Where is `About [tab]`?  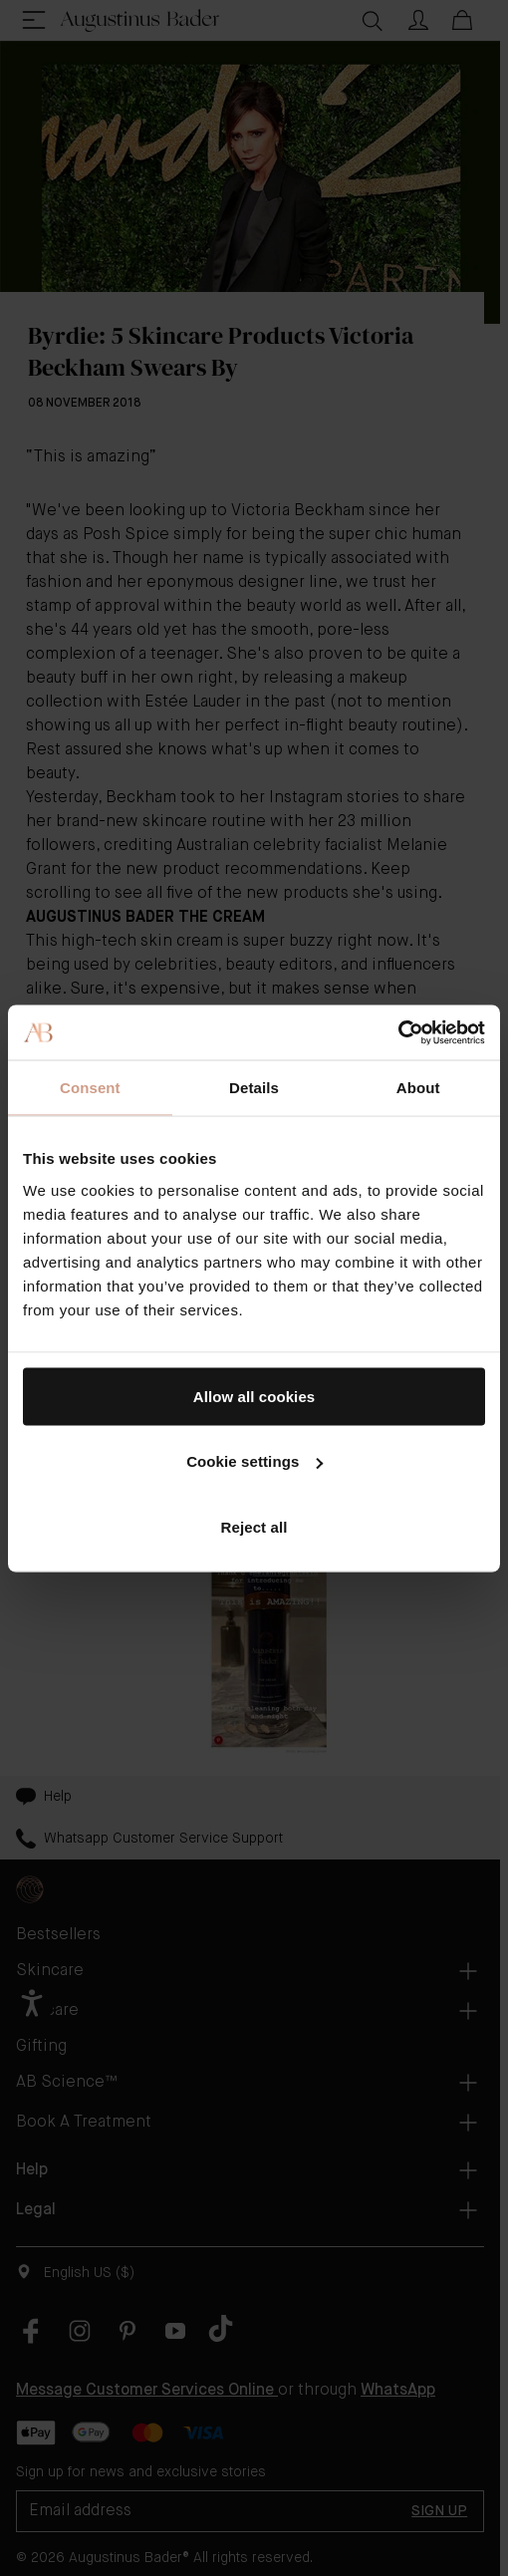 About [tab] is located at coordinates (418, 1087).